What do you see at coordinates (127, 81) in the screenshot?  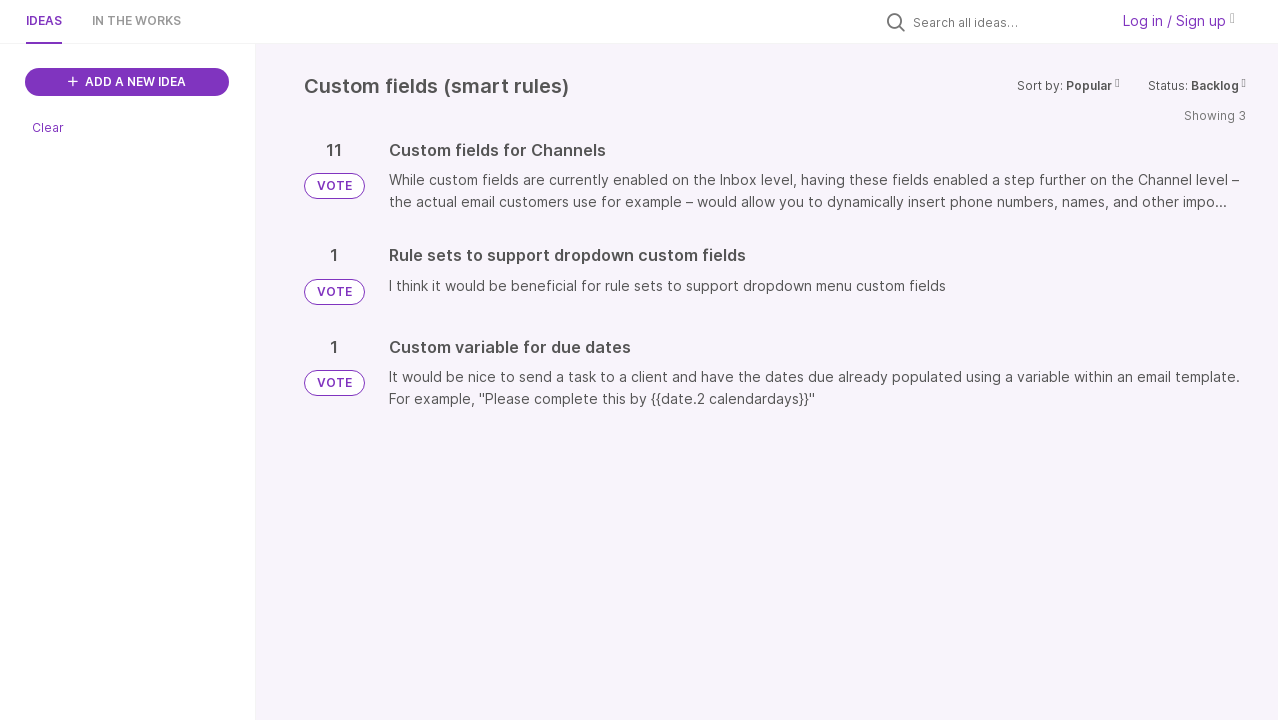 I see `ADD A NEW IDEA` at bounding box center [127, 81].